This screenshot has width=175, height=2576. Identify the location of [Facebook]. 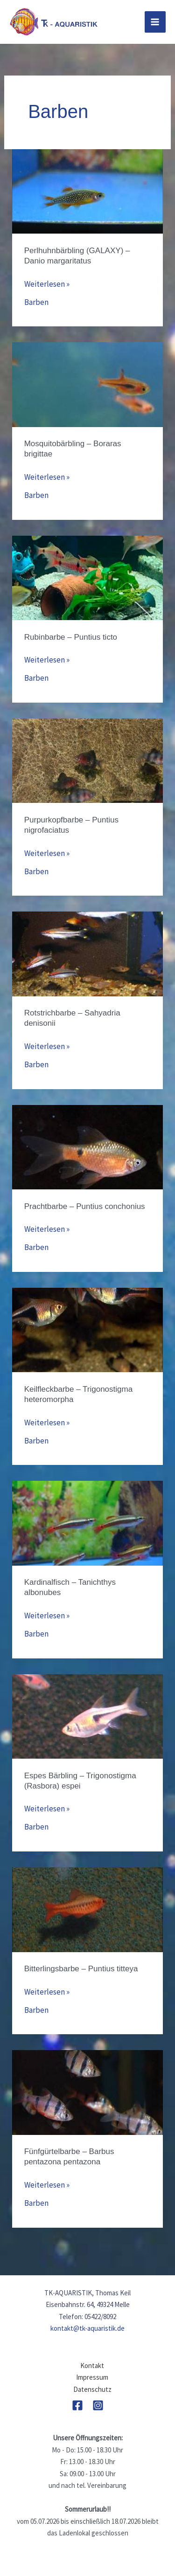
(77, 2405).